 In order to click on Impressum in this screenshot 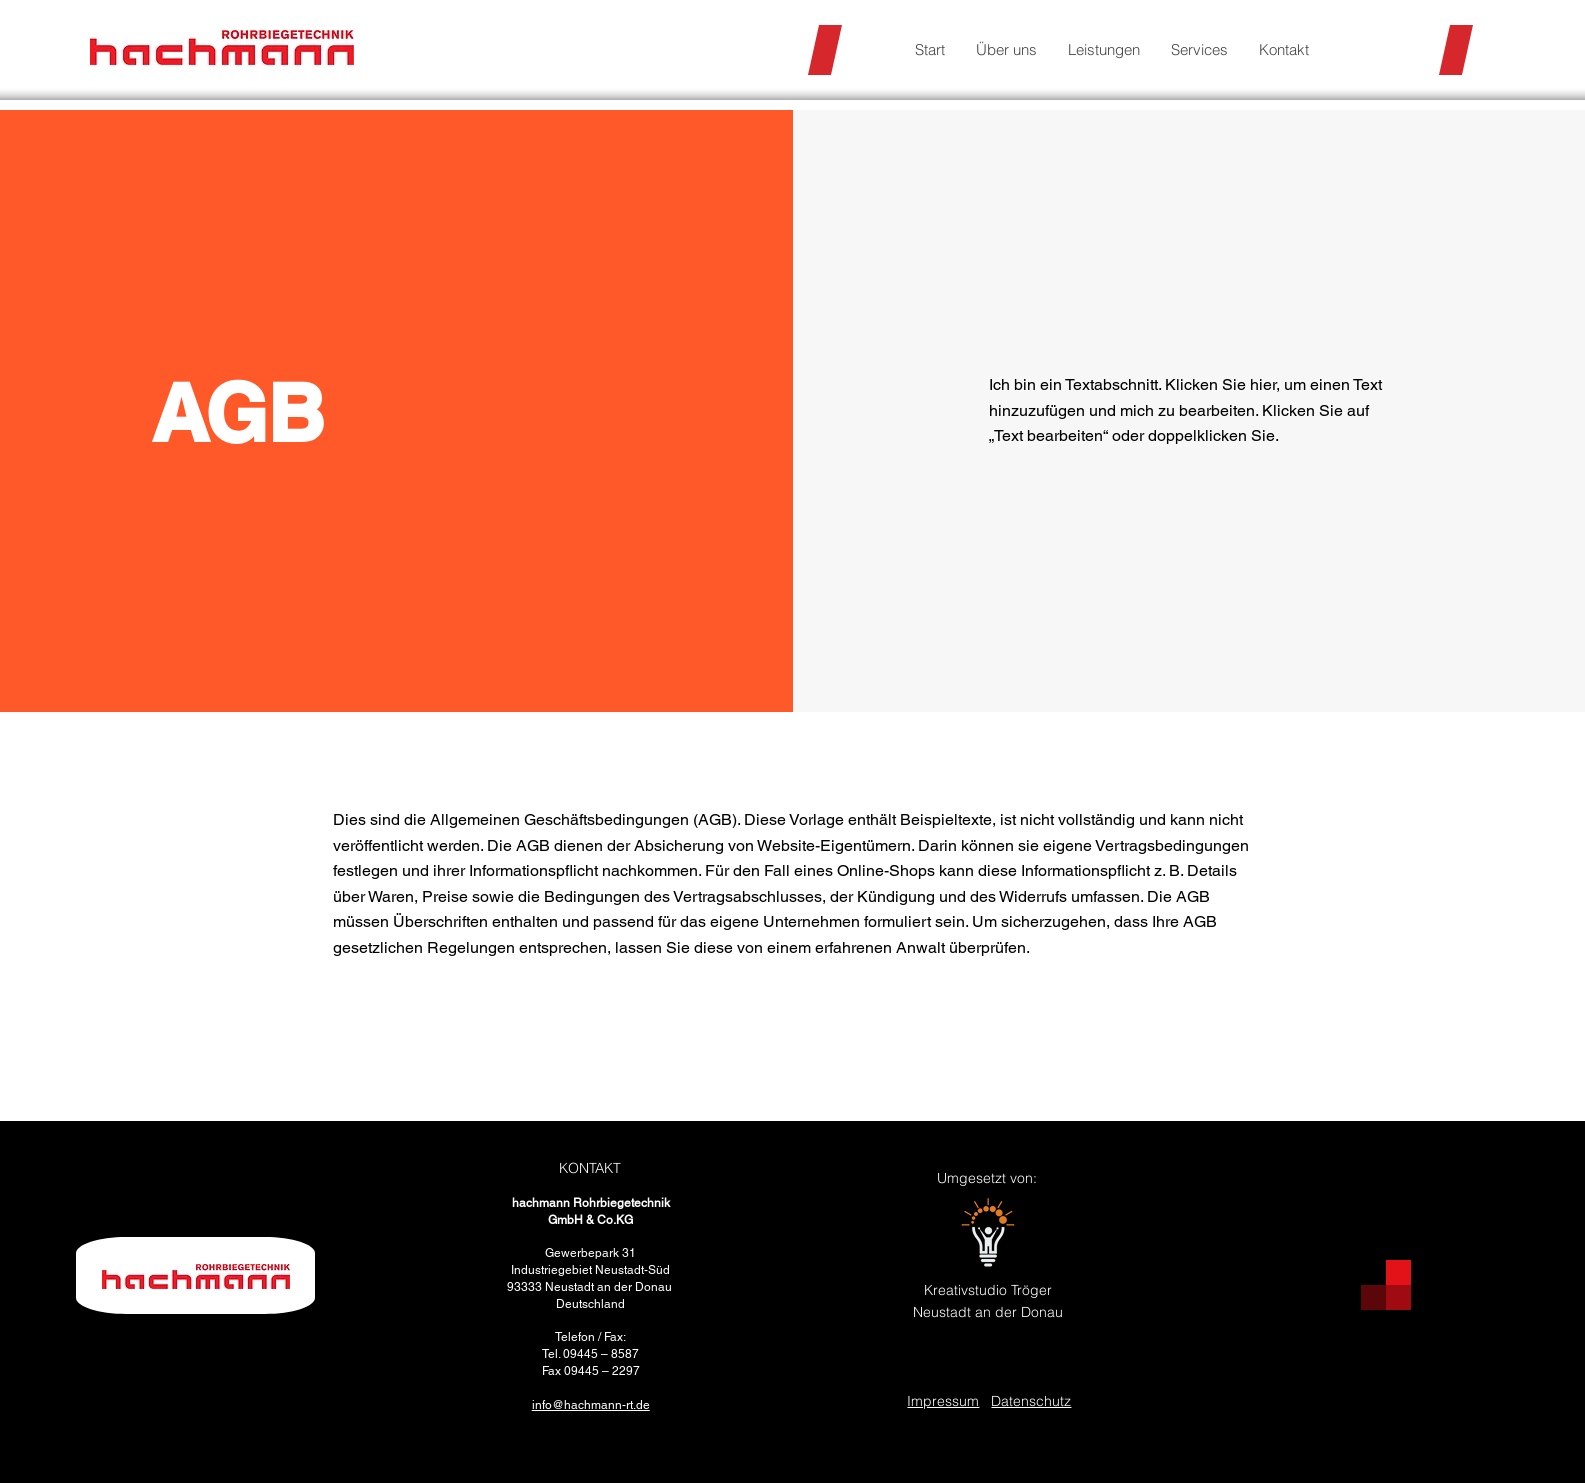, I will do `click(943, 1401)`.